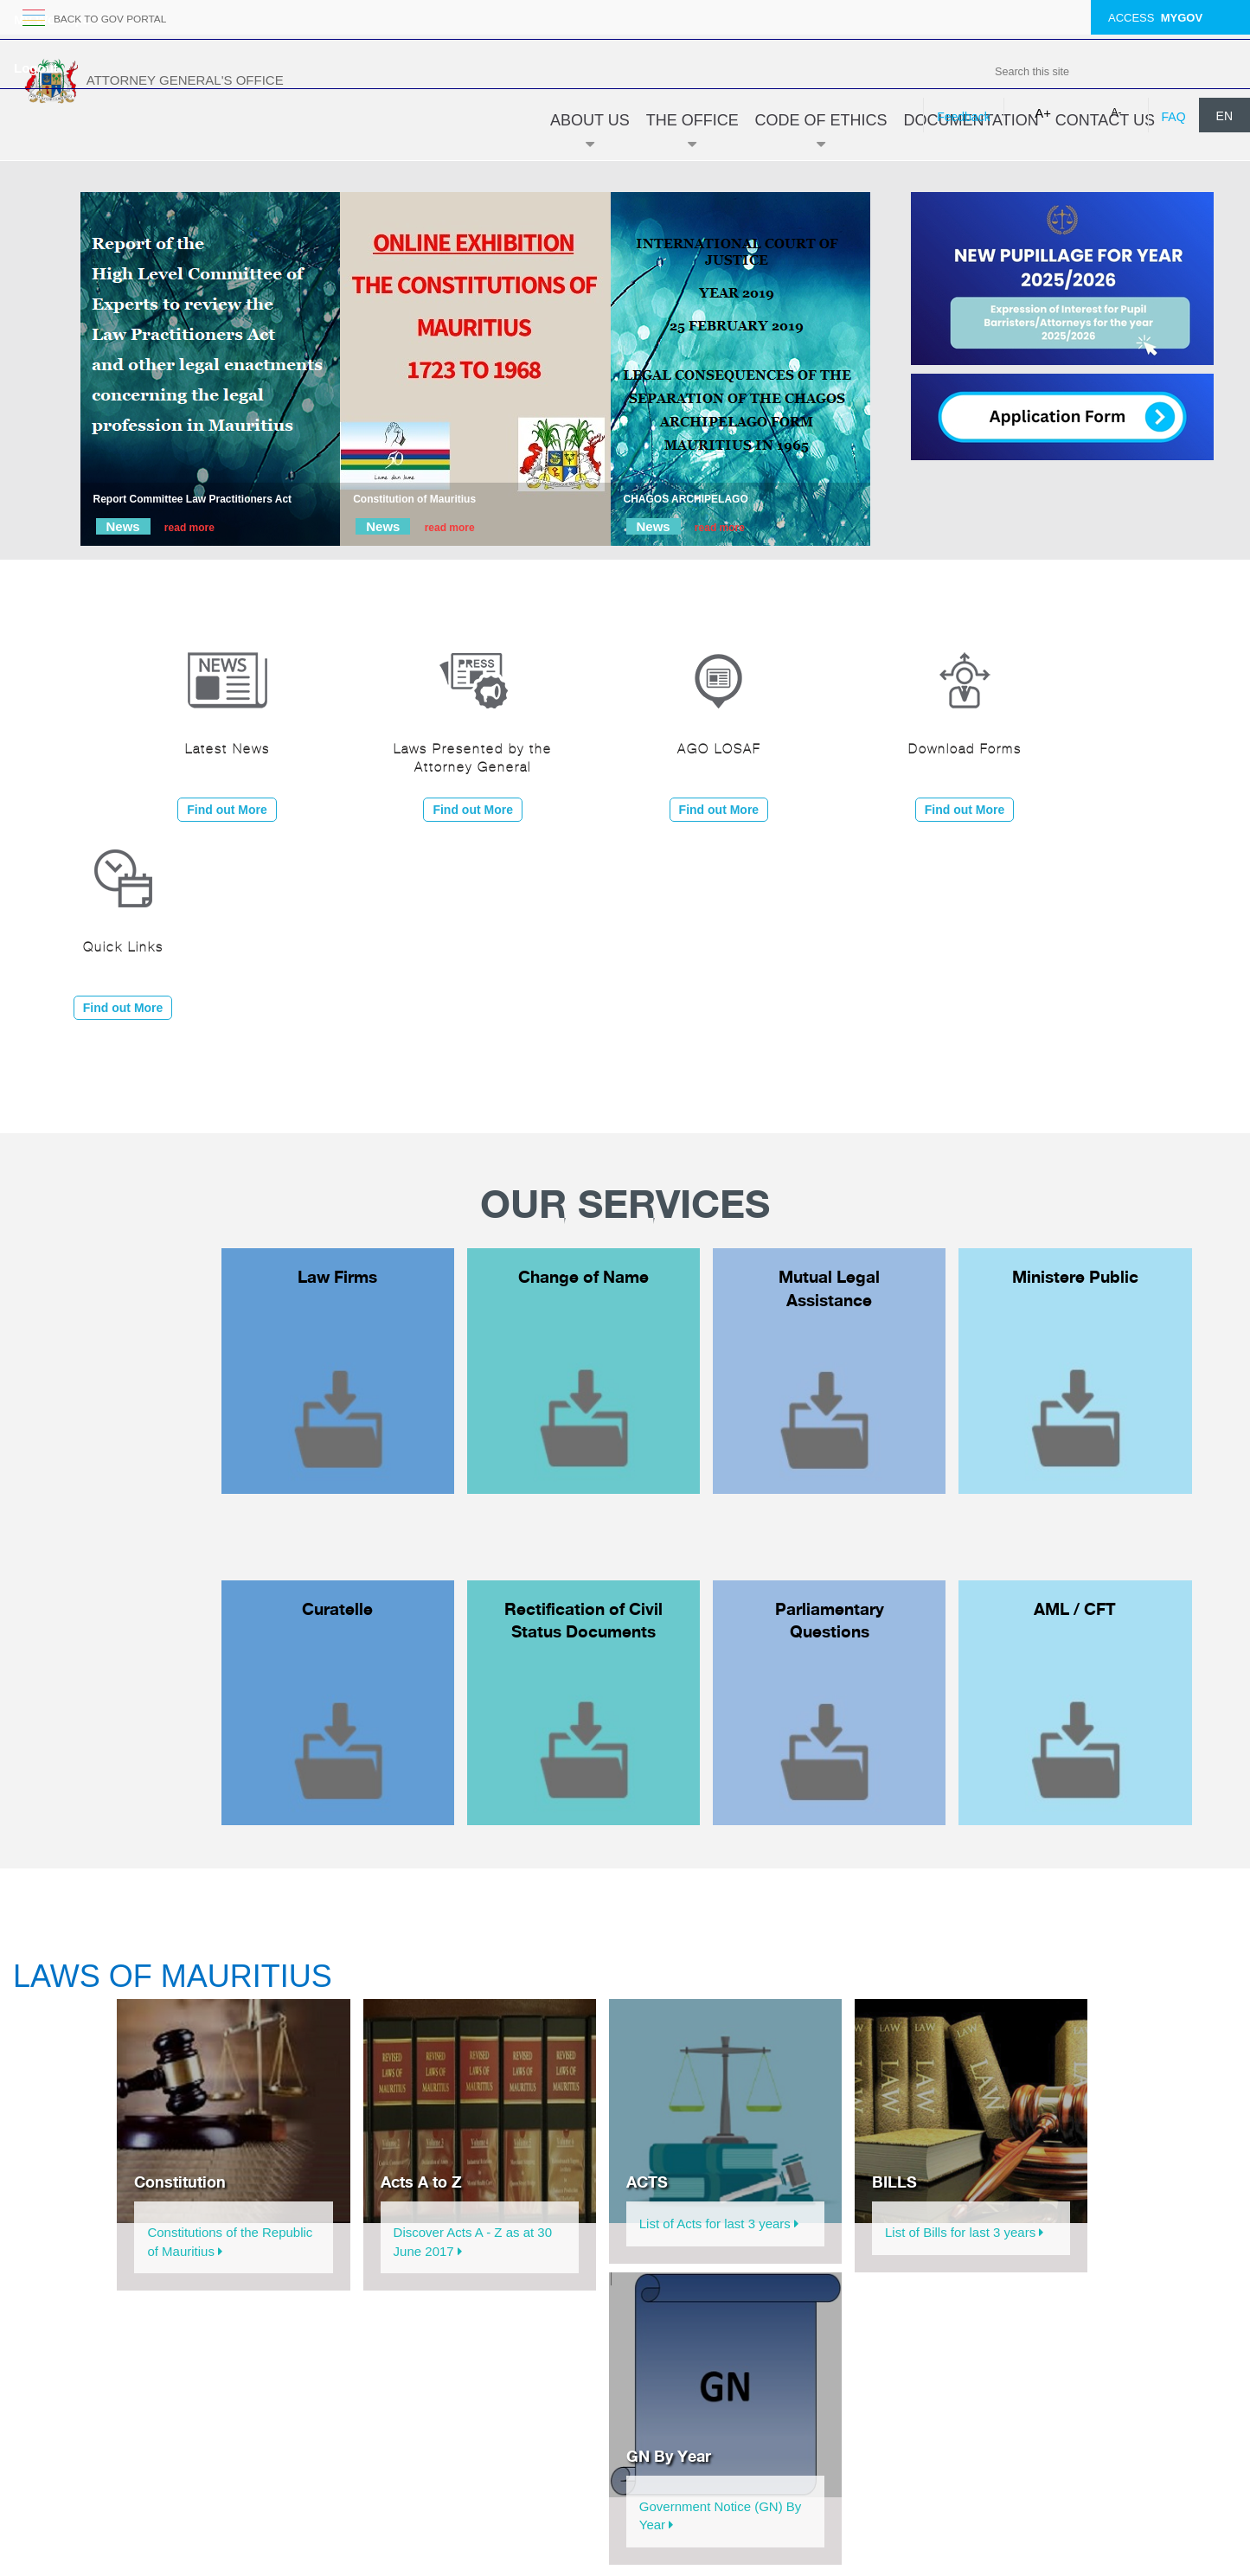 This screenshot has height=2576, width=1250. What do you see at coordinates (227, 810) in the screenshot?
I see `Find out More` at bounding box center [227, 810].